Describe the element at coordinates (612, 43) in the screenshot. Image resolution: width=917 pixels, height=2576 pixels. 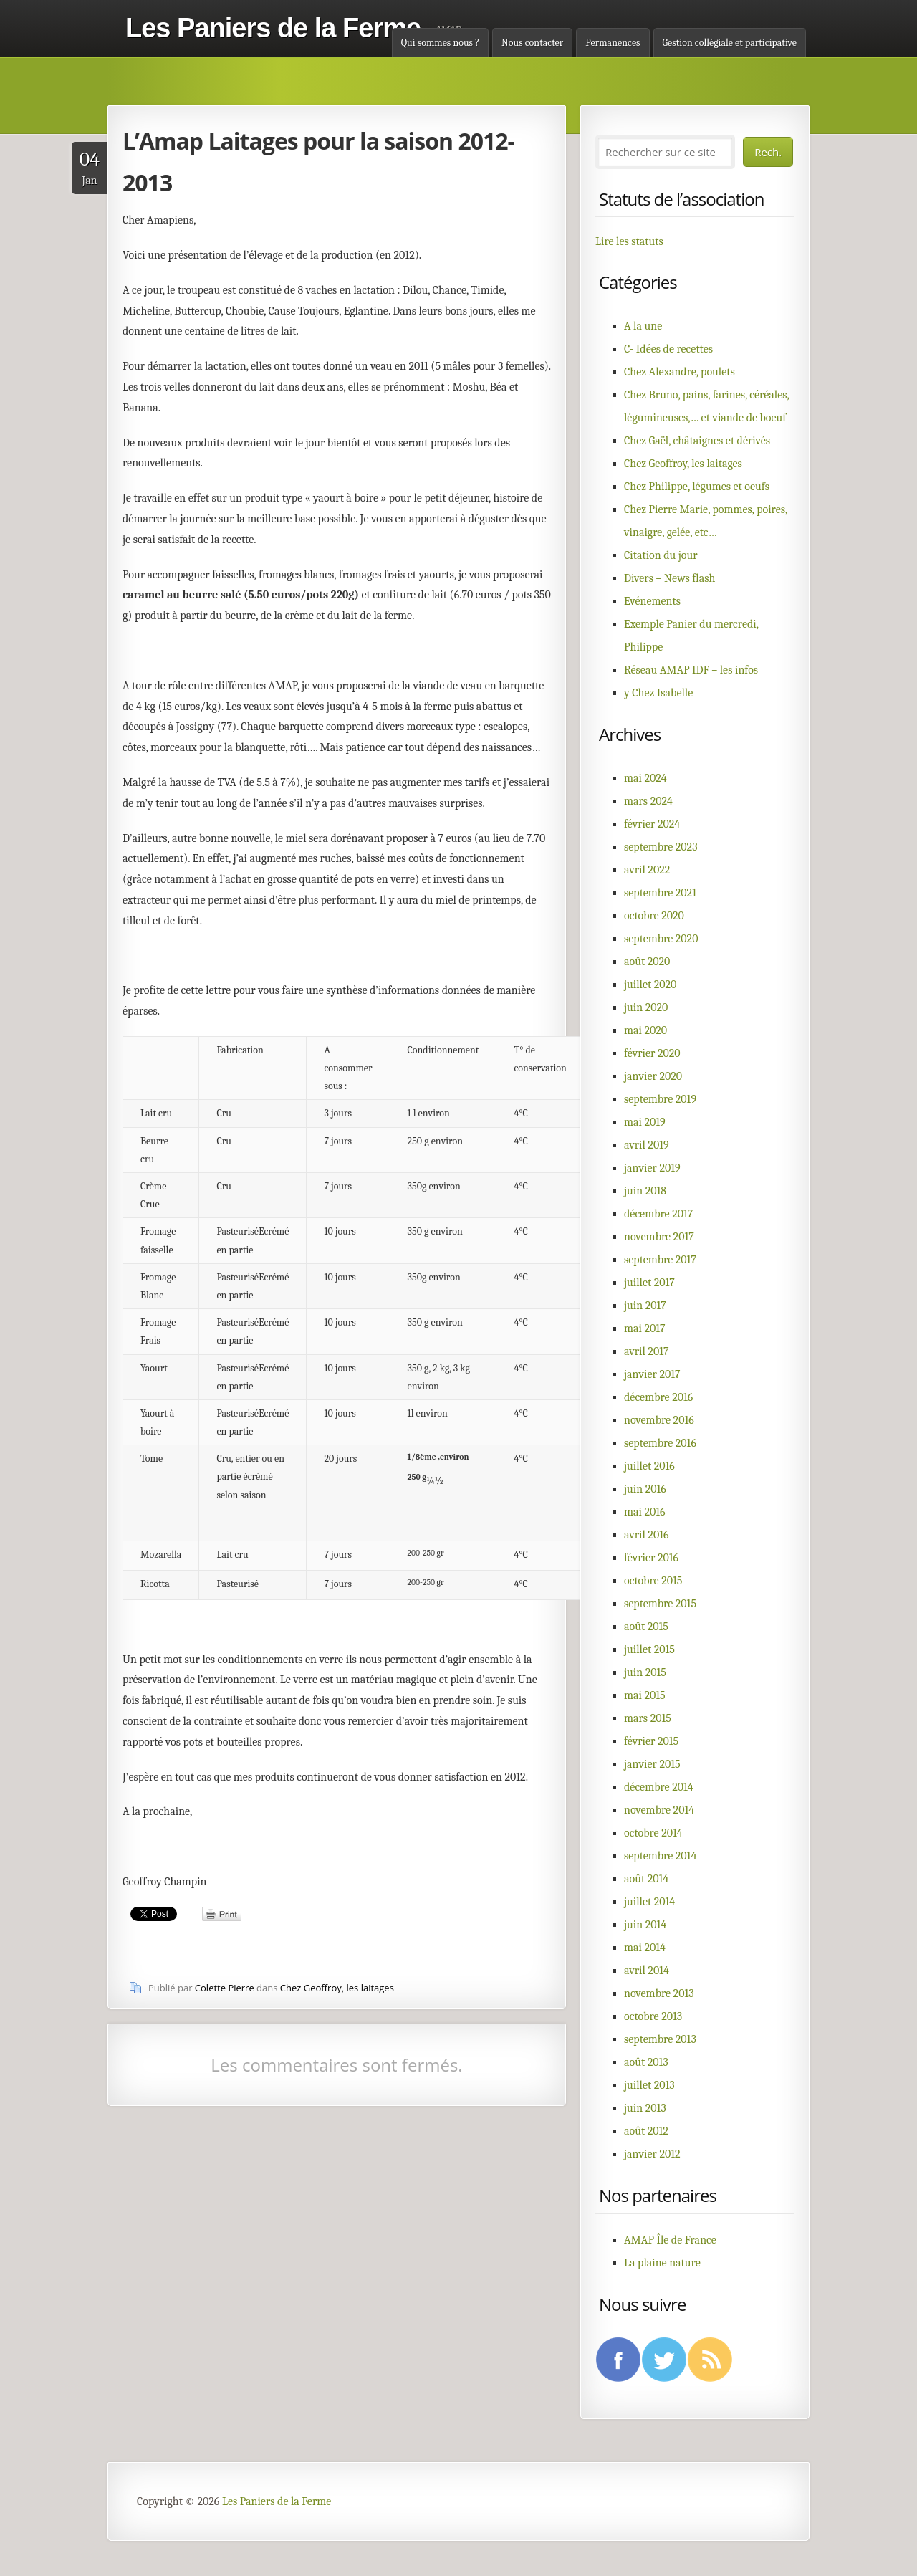
I see `Permanences` at that location.